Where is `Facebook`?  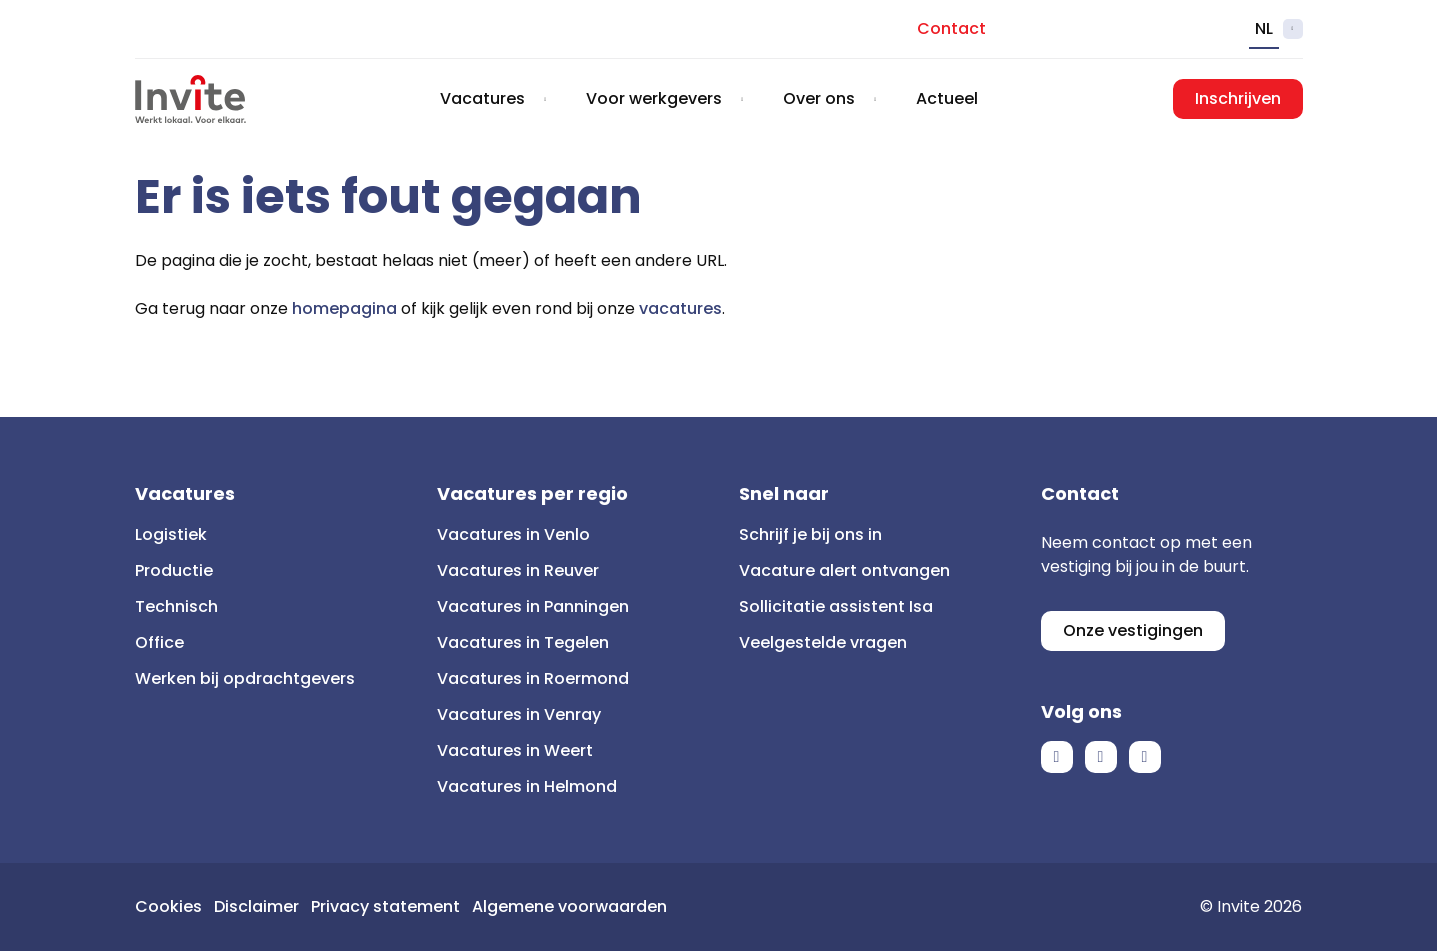
Facebook is located at coordinates (1057, 757).